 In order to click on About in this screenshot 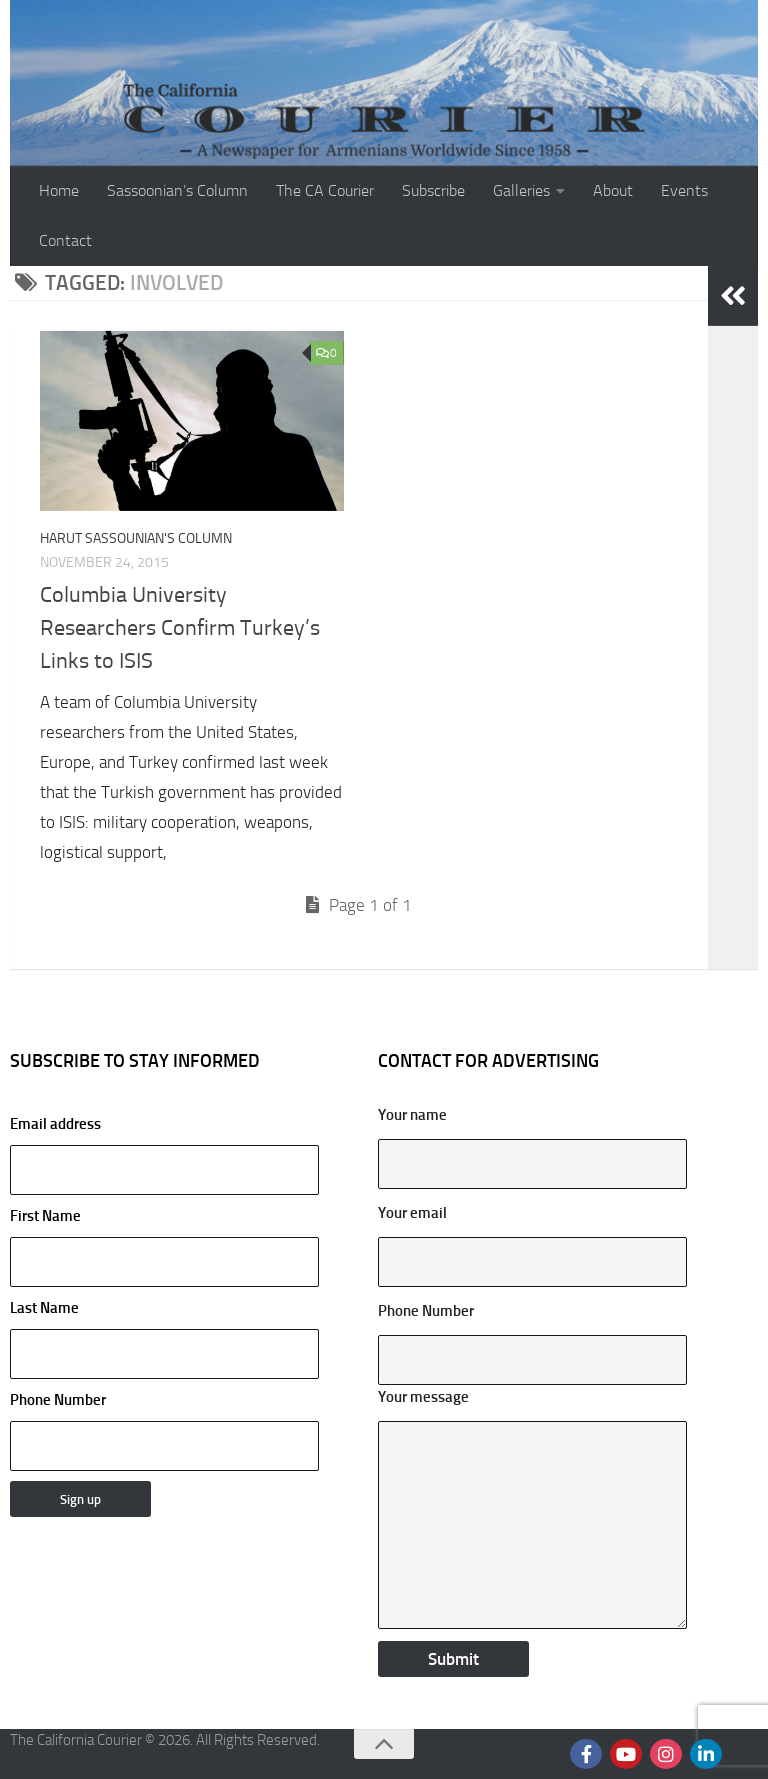, I will do `click(613, 190)`.